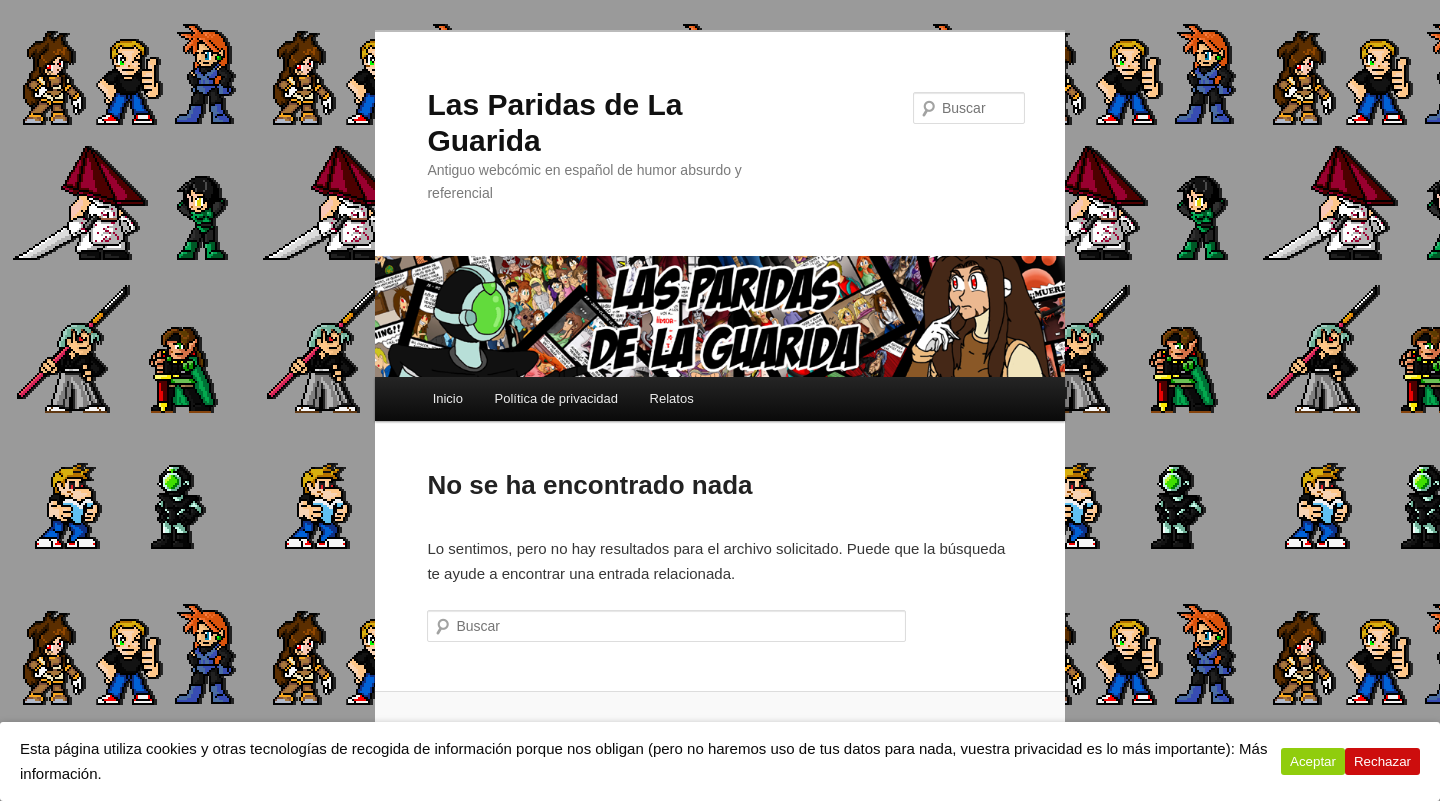 The width and height of the screenshot is (1440, 801). I want to click on Rechazar, so click(1382, 761).